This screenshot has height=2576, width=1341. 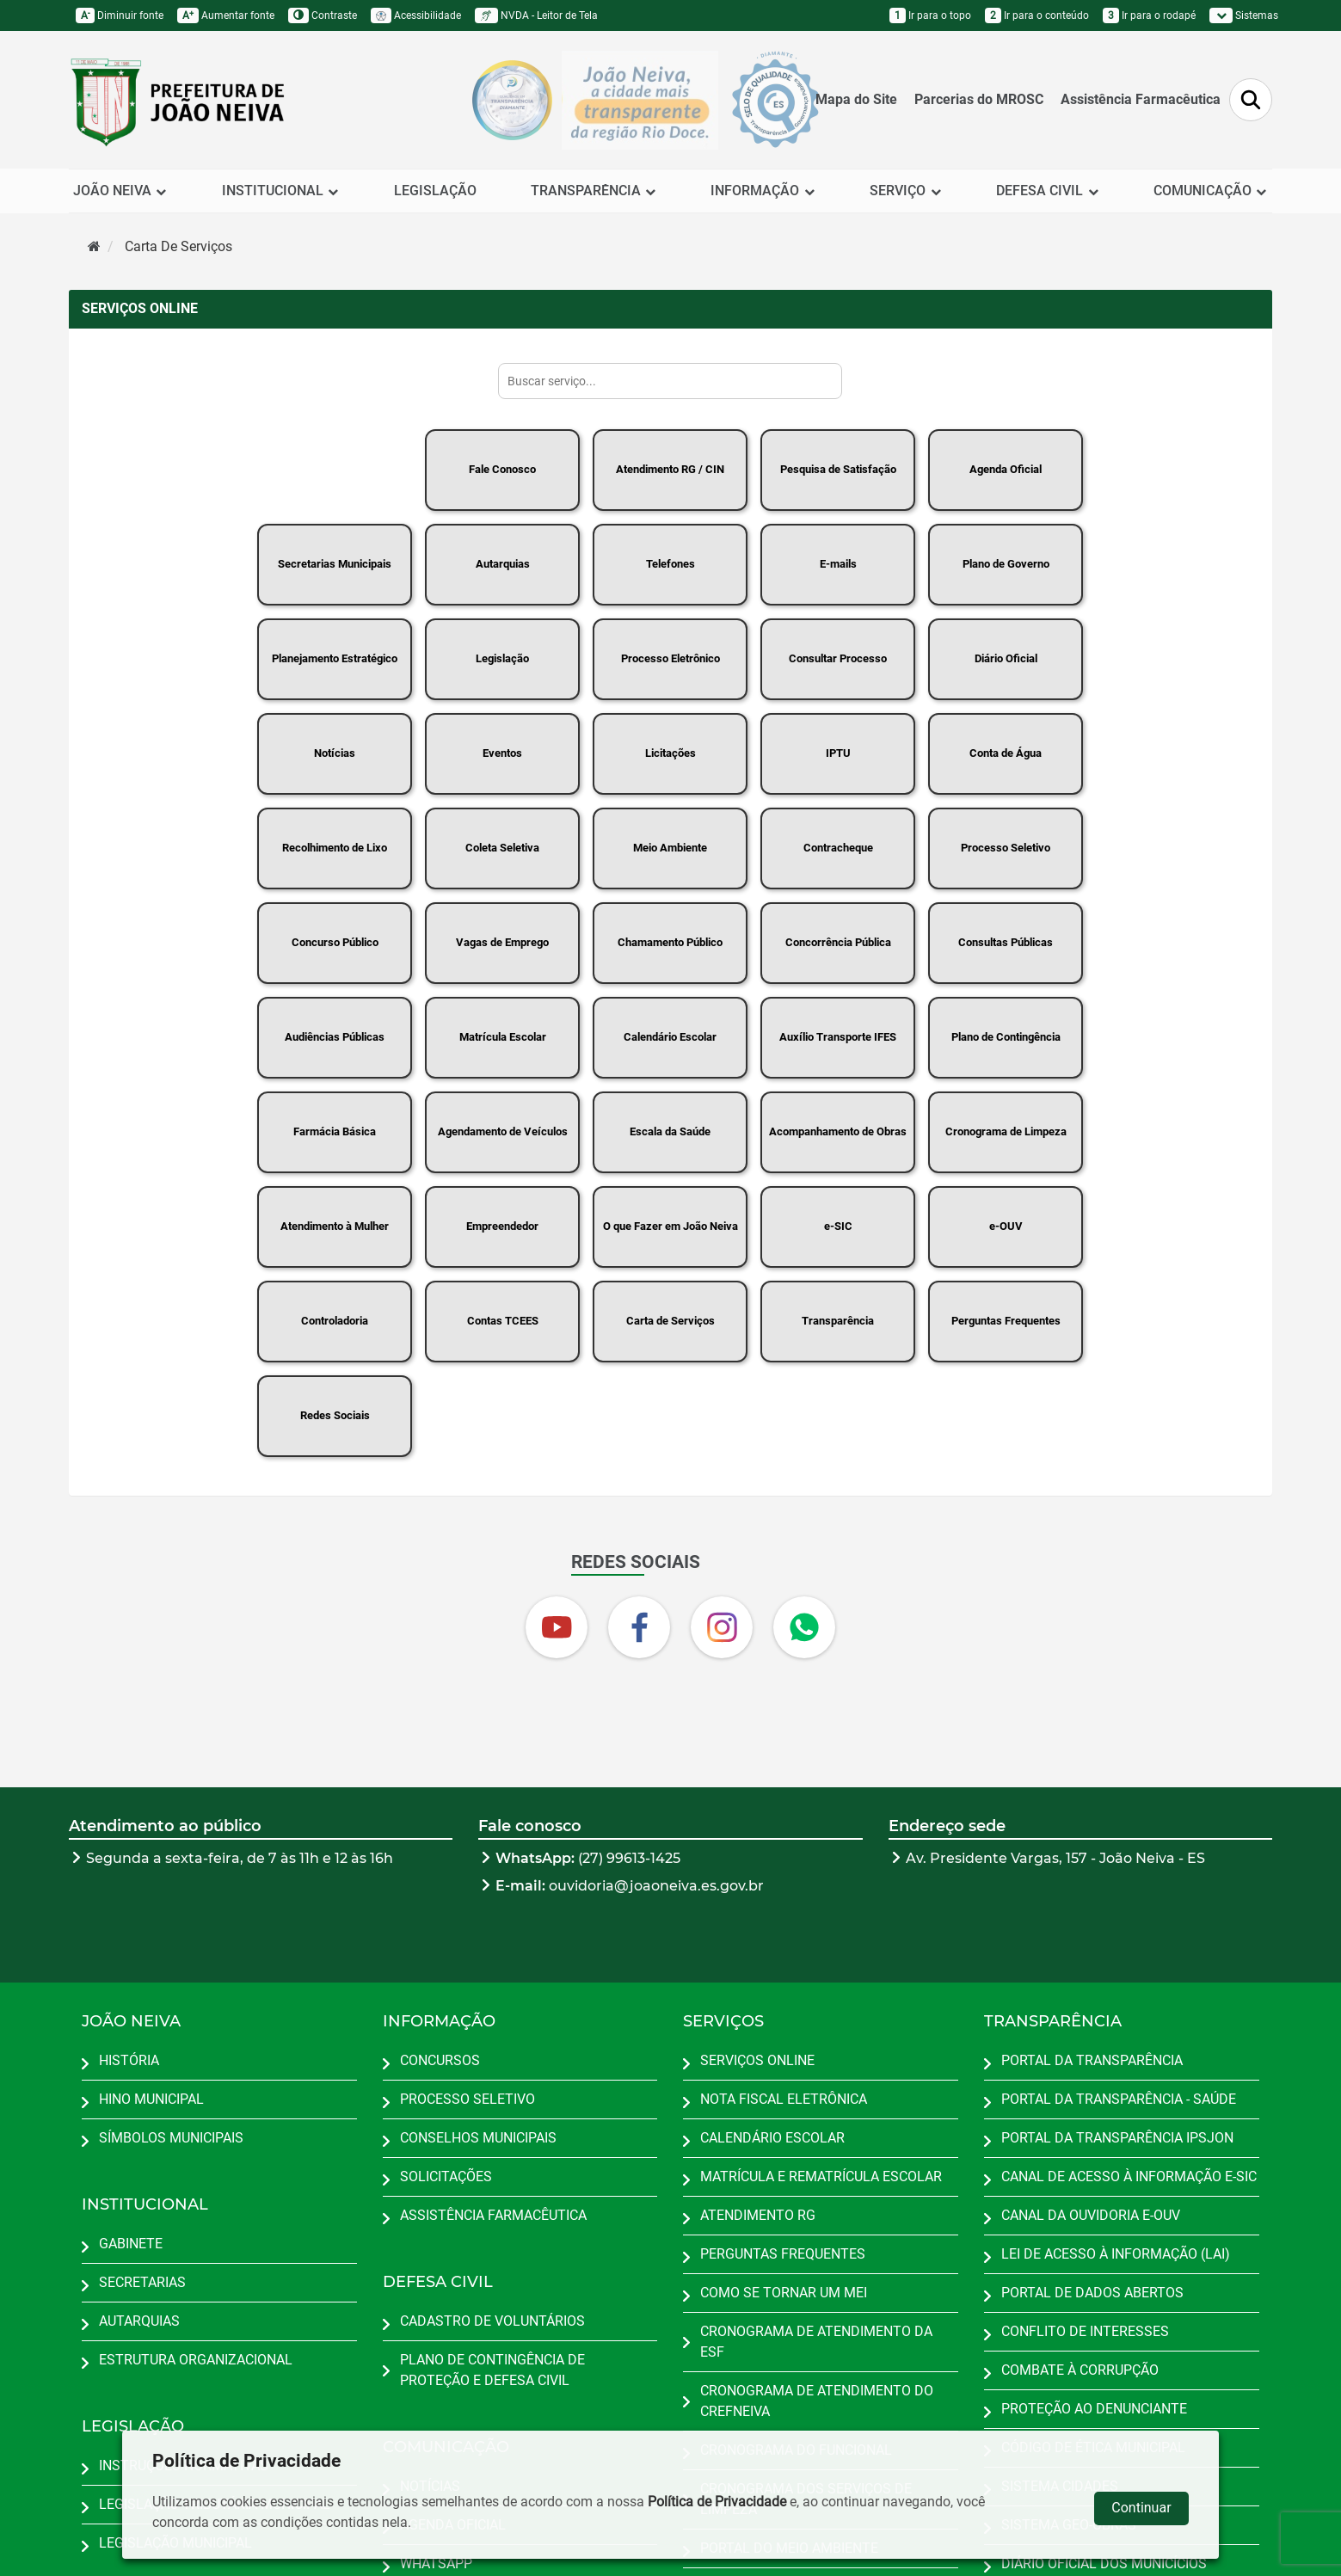 I want to click on Cronograma de Limpeza, so click(x=1006, y=1131).